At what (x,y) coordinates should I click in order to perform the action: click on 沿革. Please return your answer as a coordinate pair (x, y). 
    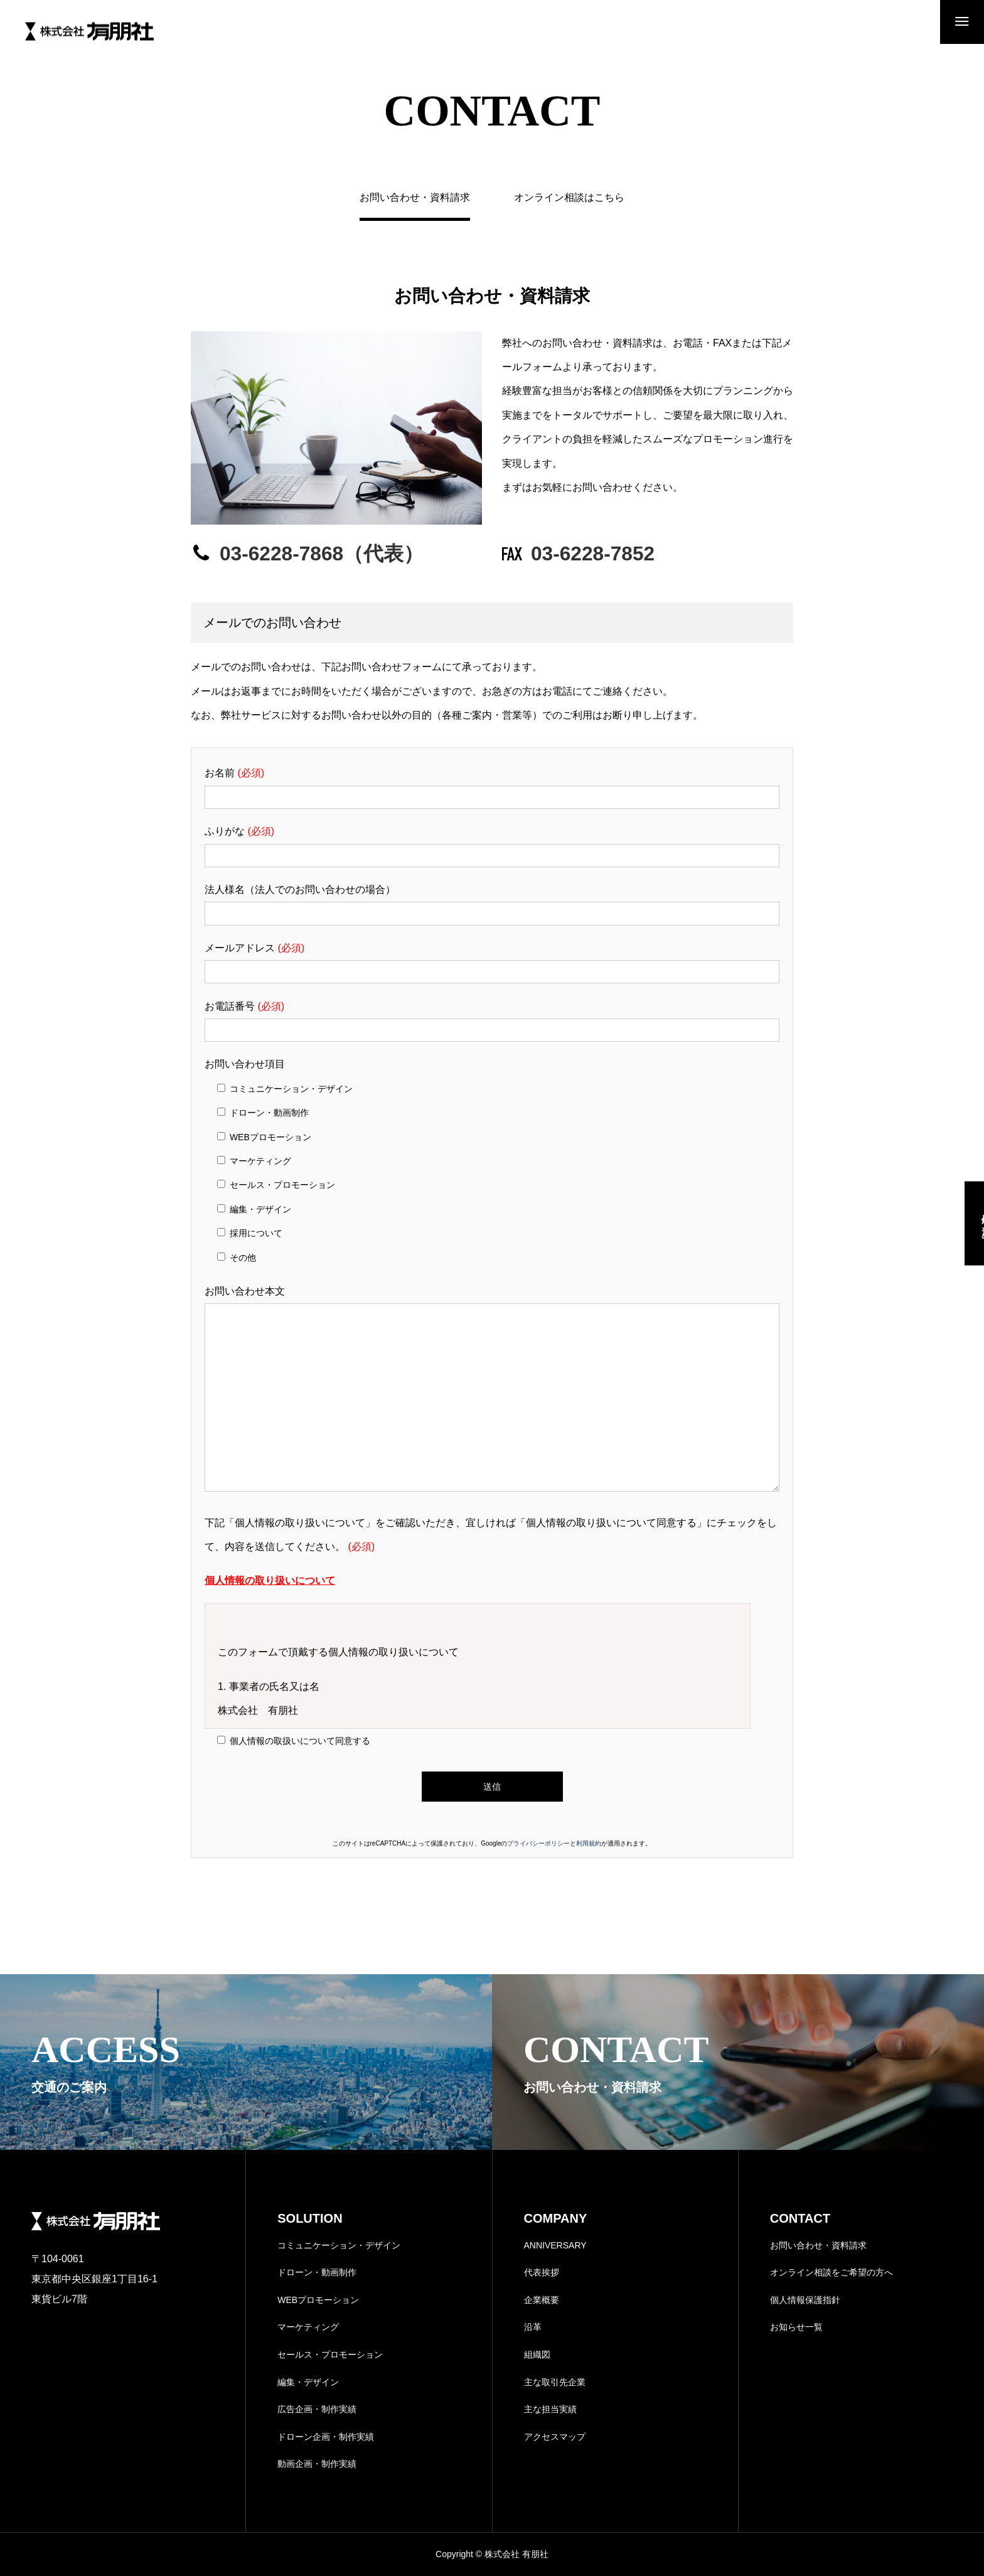
    Looking at the image, I should click on (533, 2327).